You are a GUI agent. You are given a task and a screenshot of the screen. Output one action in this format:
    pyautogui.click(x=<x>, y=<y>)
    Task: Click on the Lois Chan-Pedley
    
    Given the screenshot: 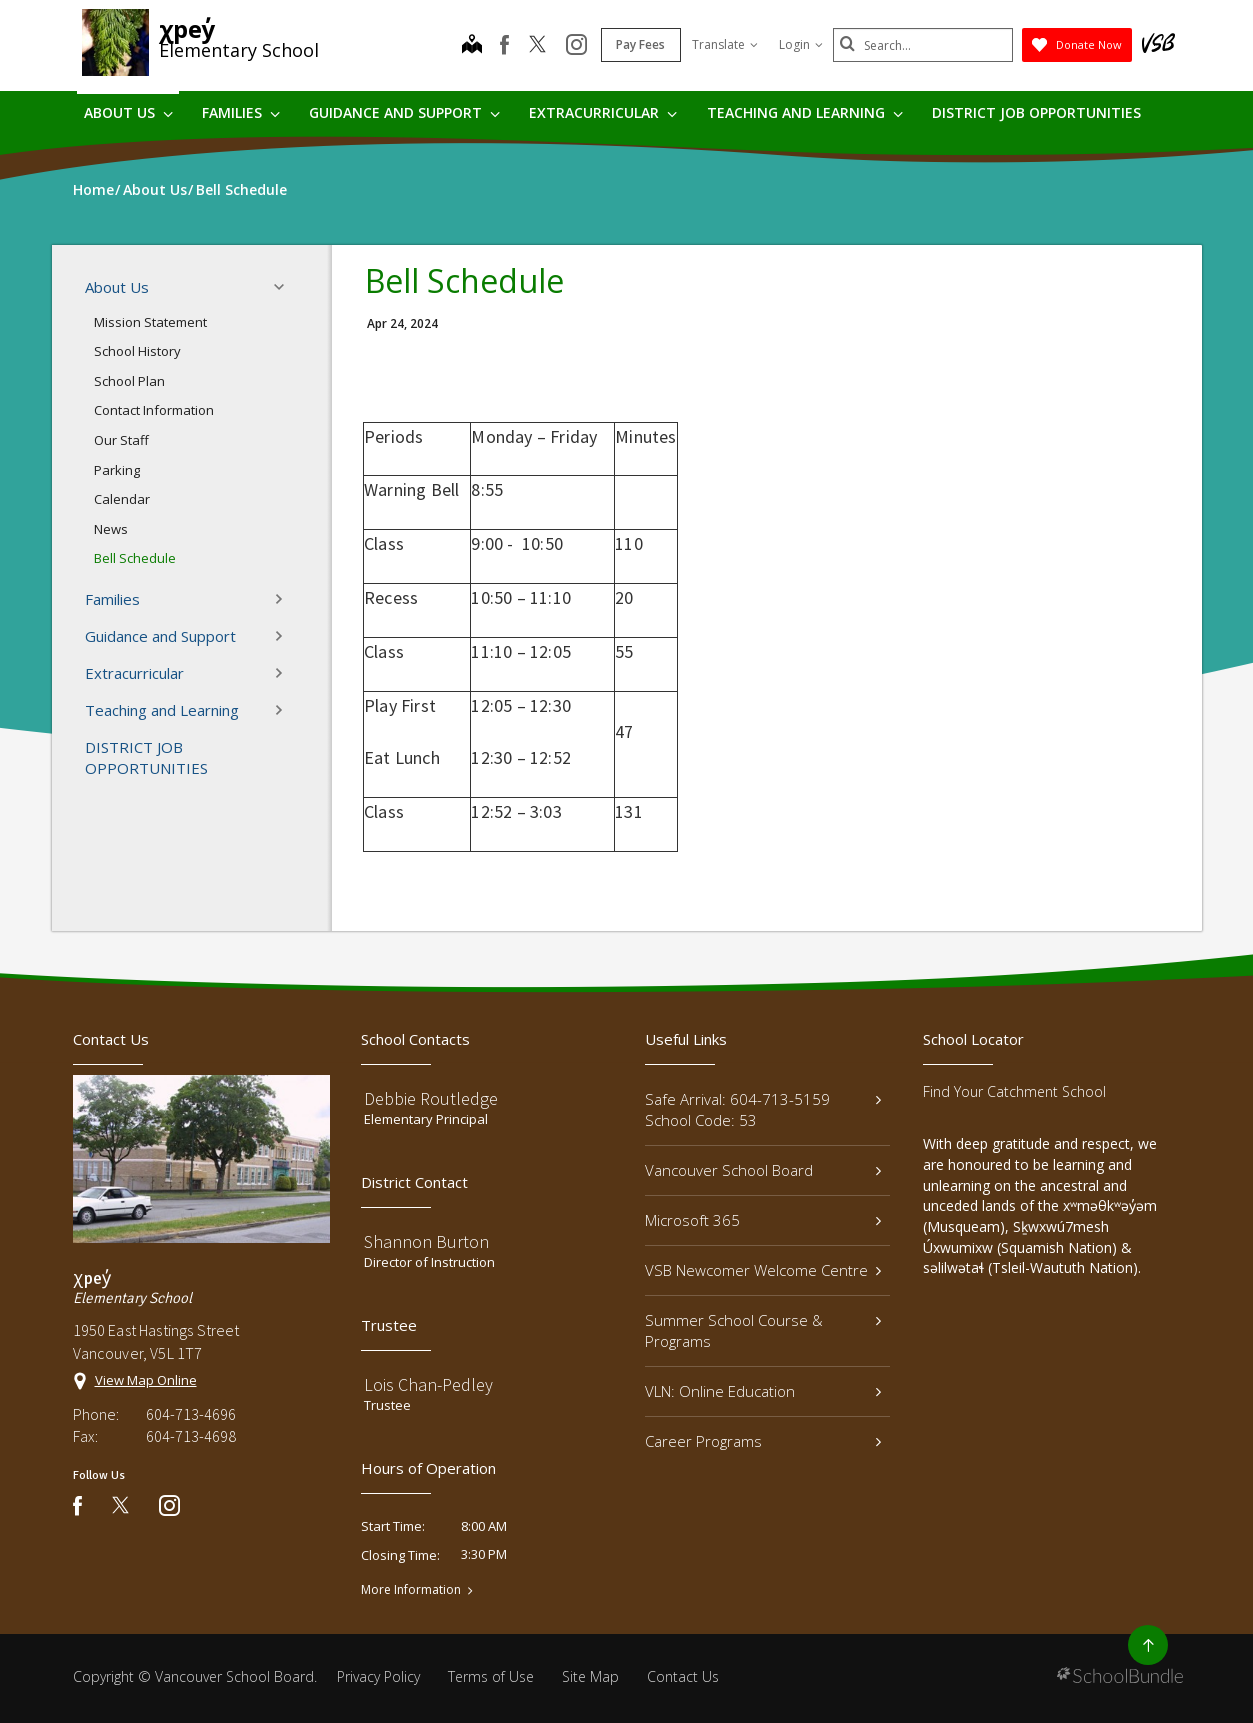 What is the action you would take?
    pyautogui.click(x=428, y=1384)
    